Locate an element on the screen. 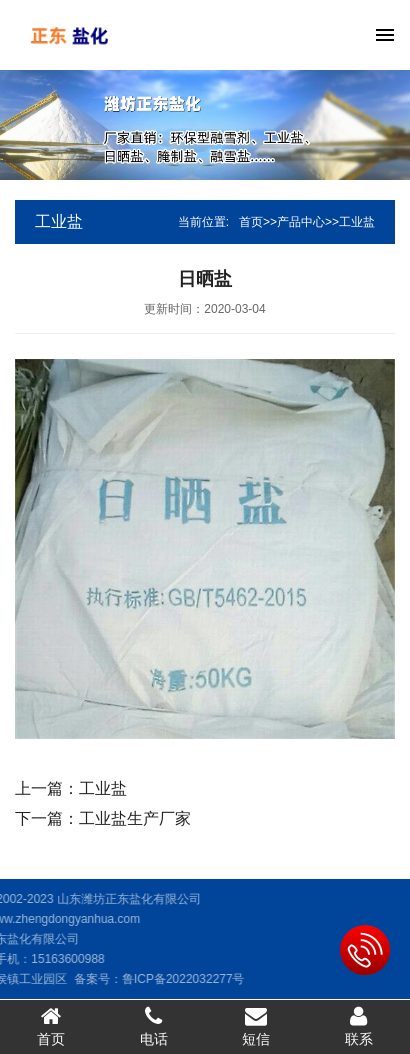 This screenshot has height=1054, width=410. 首页 is located at coordinates (251, 222).